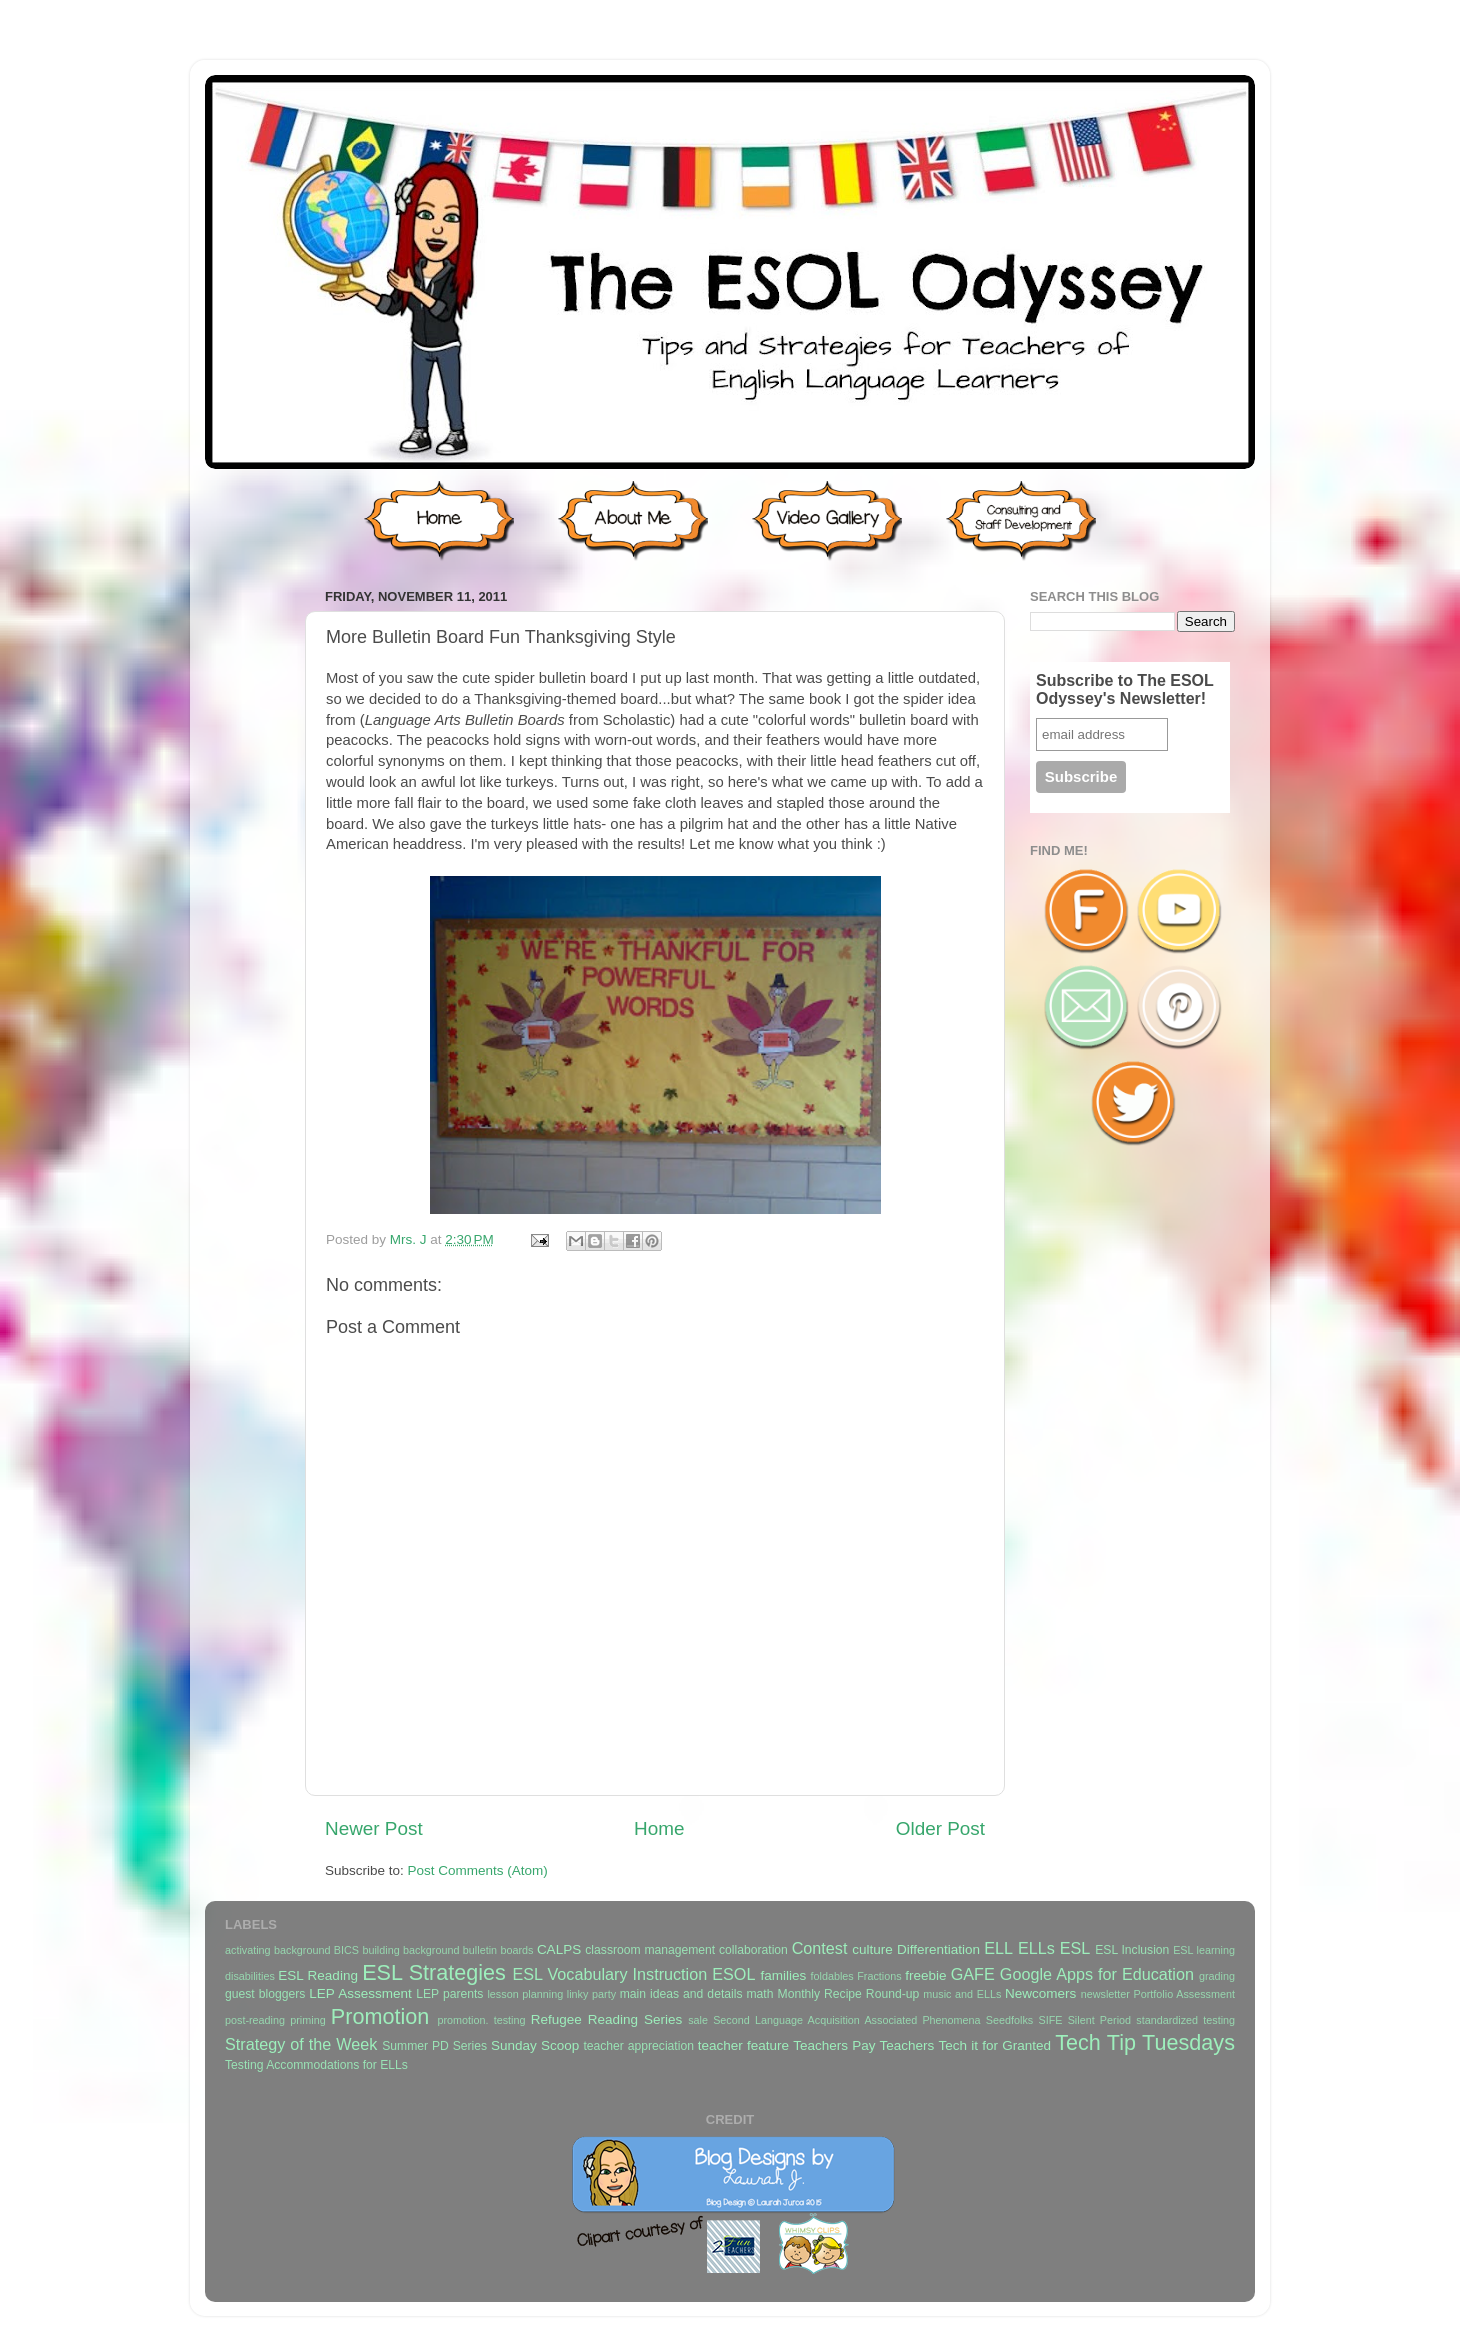 The image size is (1460, 2347). Describe the element at coordinates (535, 2045) in the screenshot. I see `Sunday Scoop` at that location.